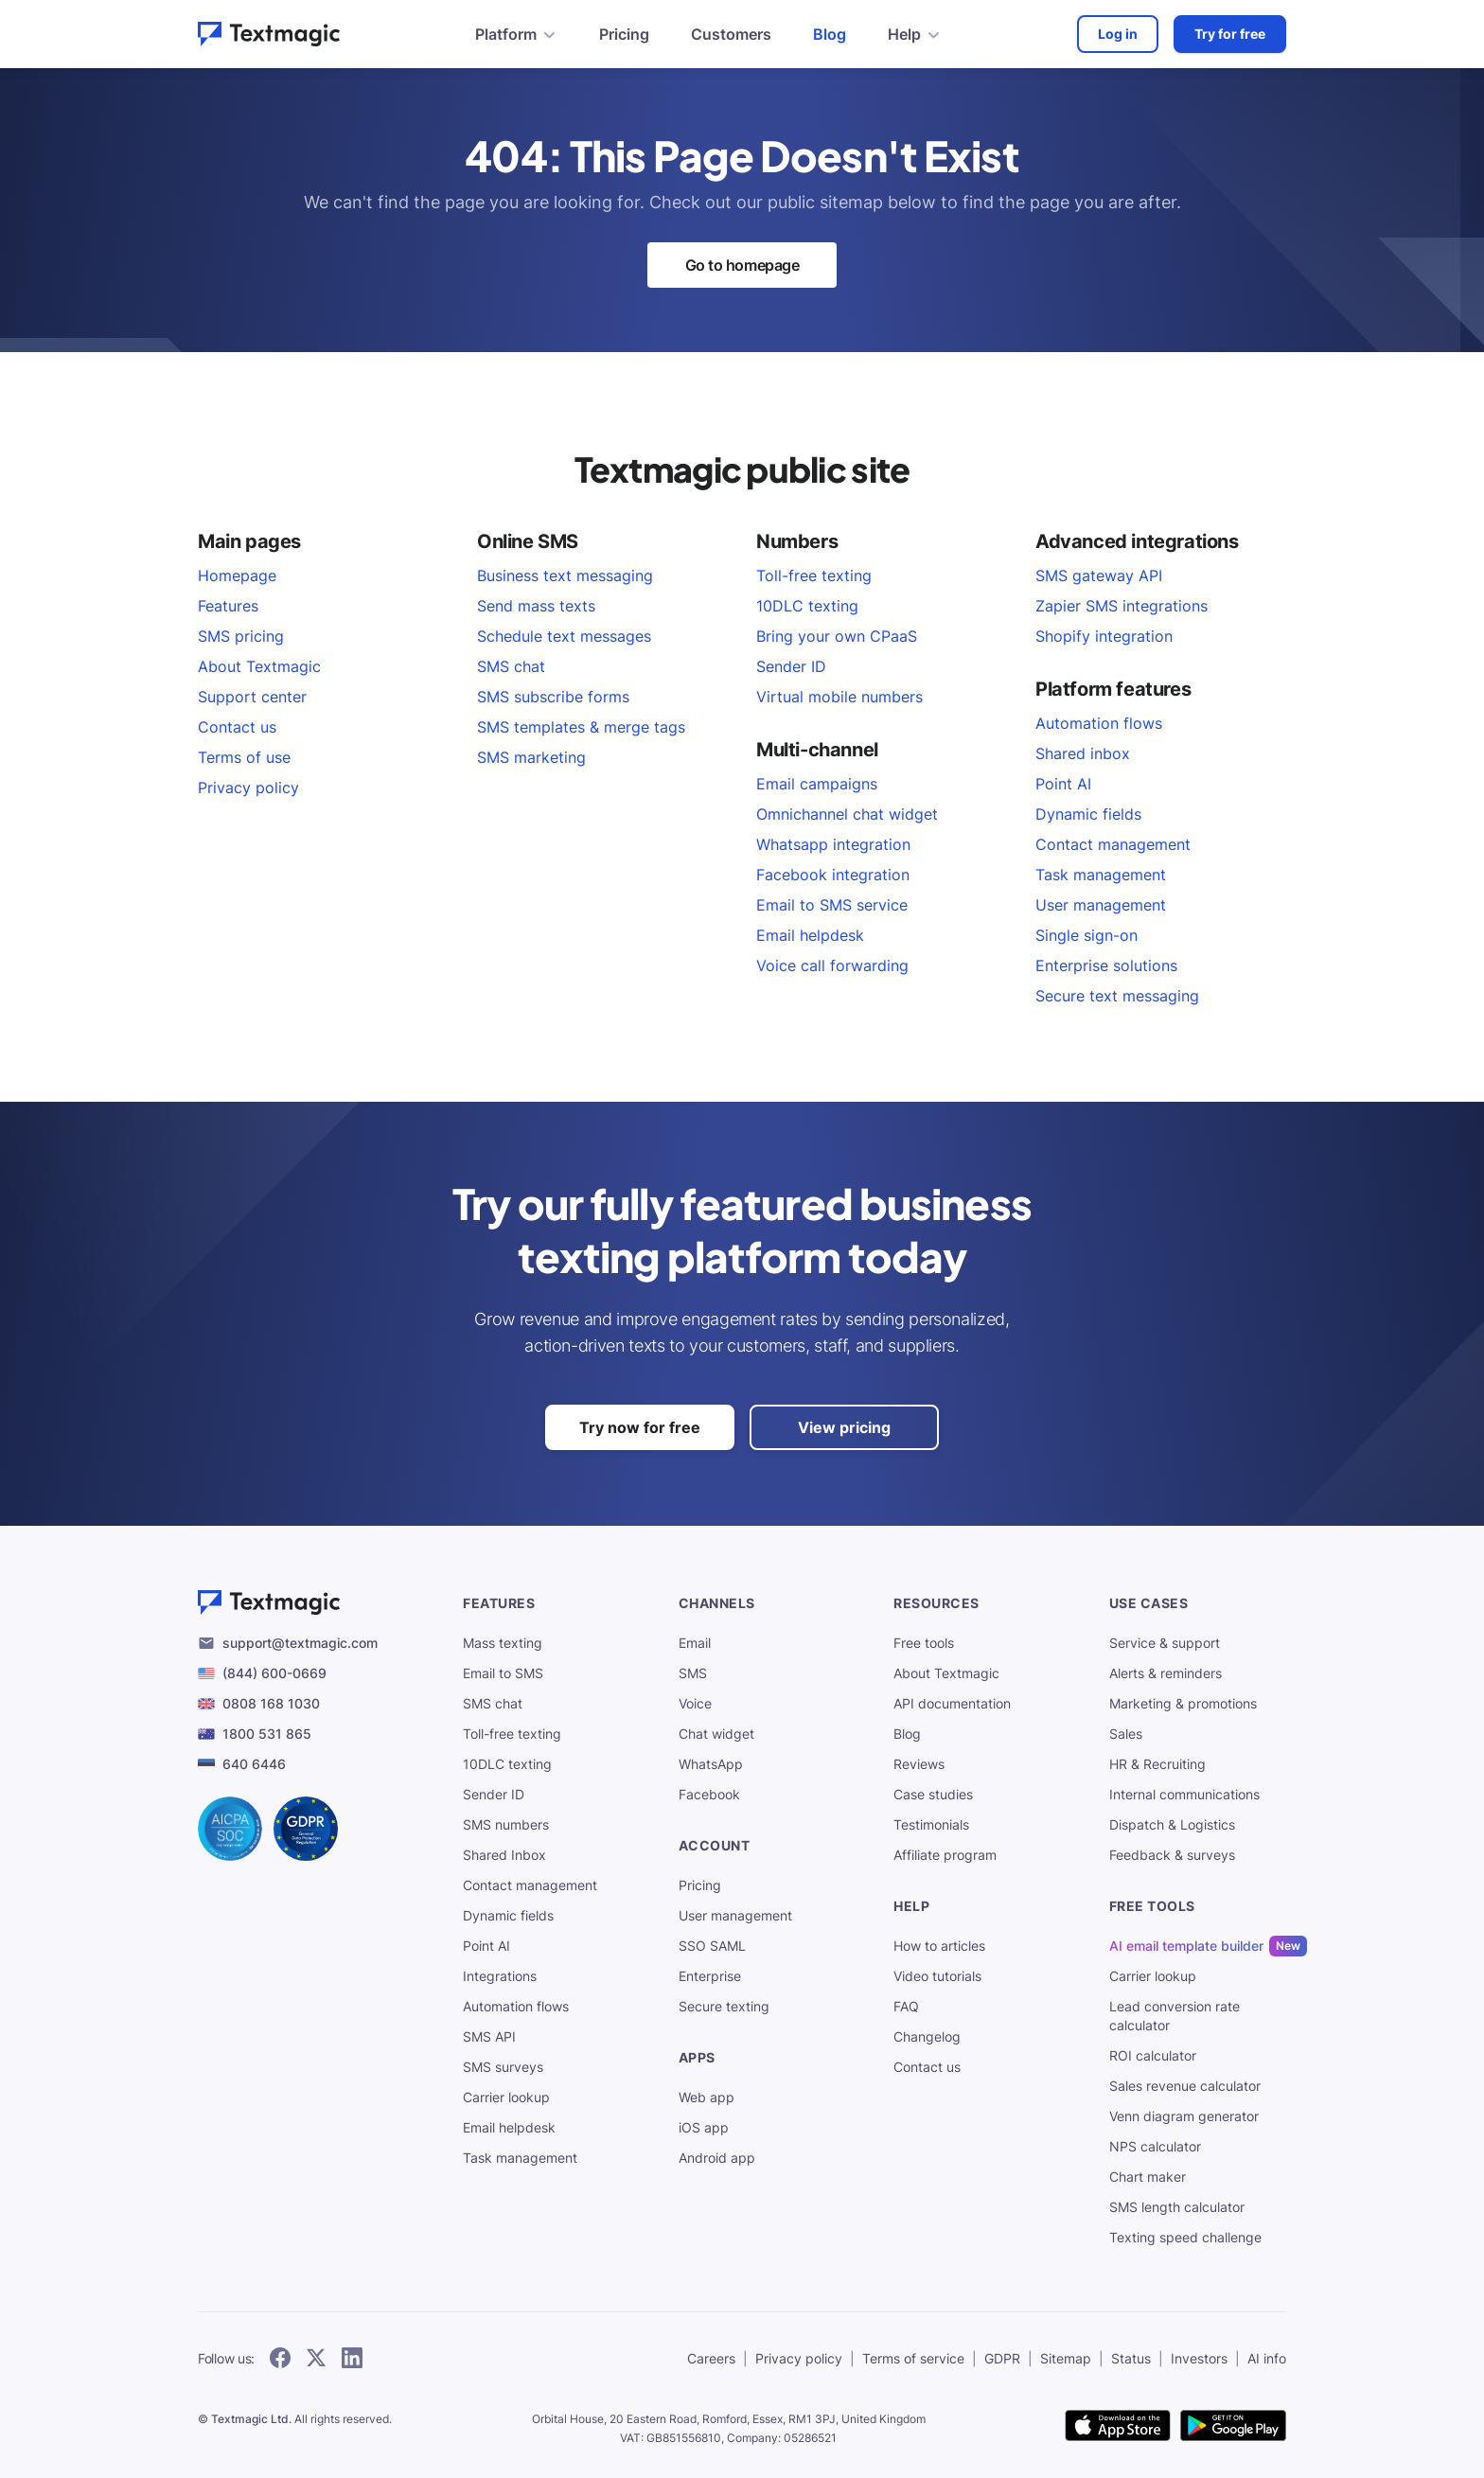  I want to click on Carrier lookup, so click(506, 2097).